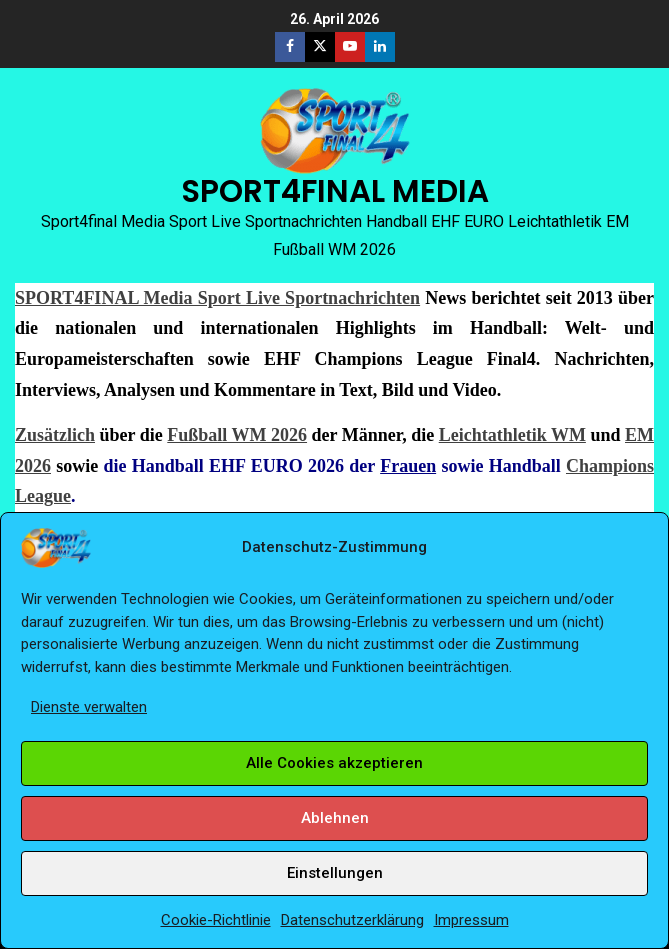  Describe the element at coordinates (334, 763) in the screenshot. I see `Alle Cookies akzeptieren` at that location.